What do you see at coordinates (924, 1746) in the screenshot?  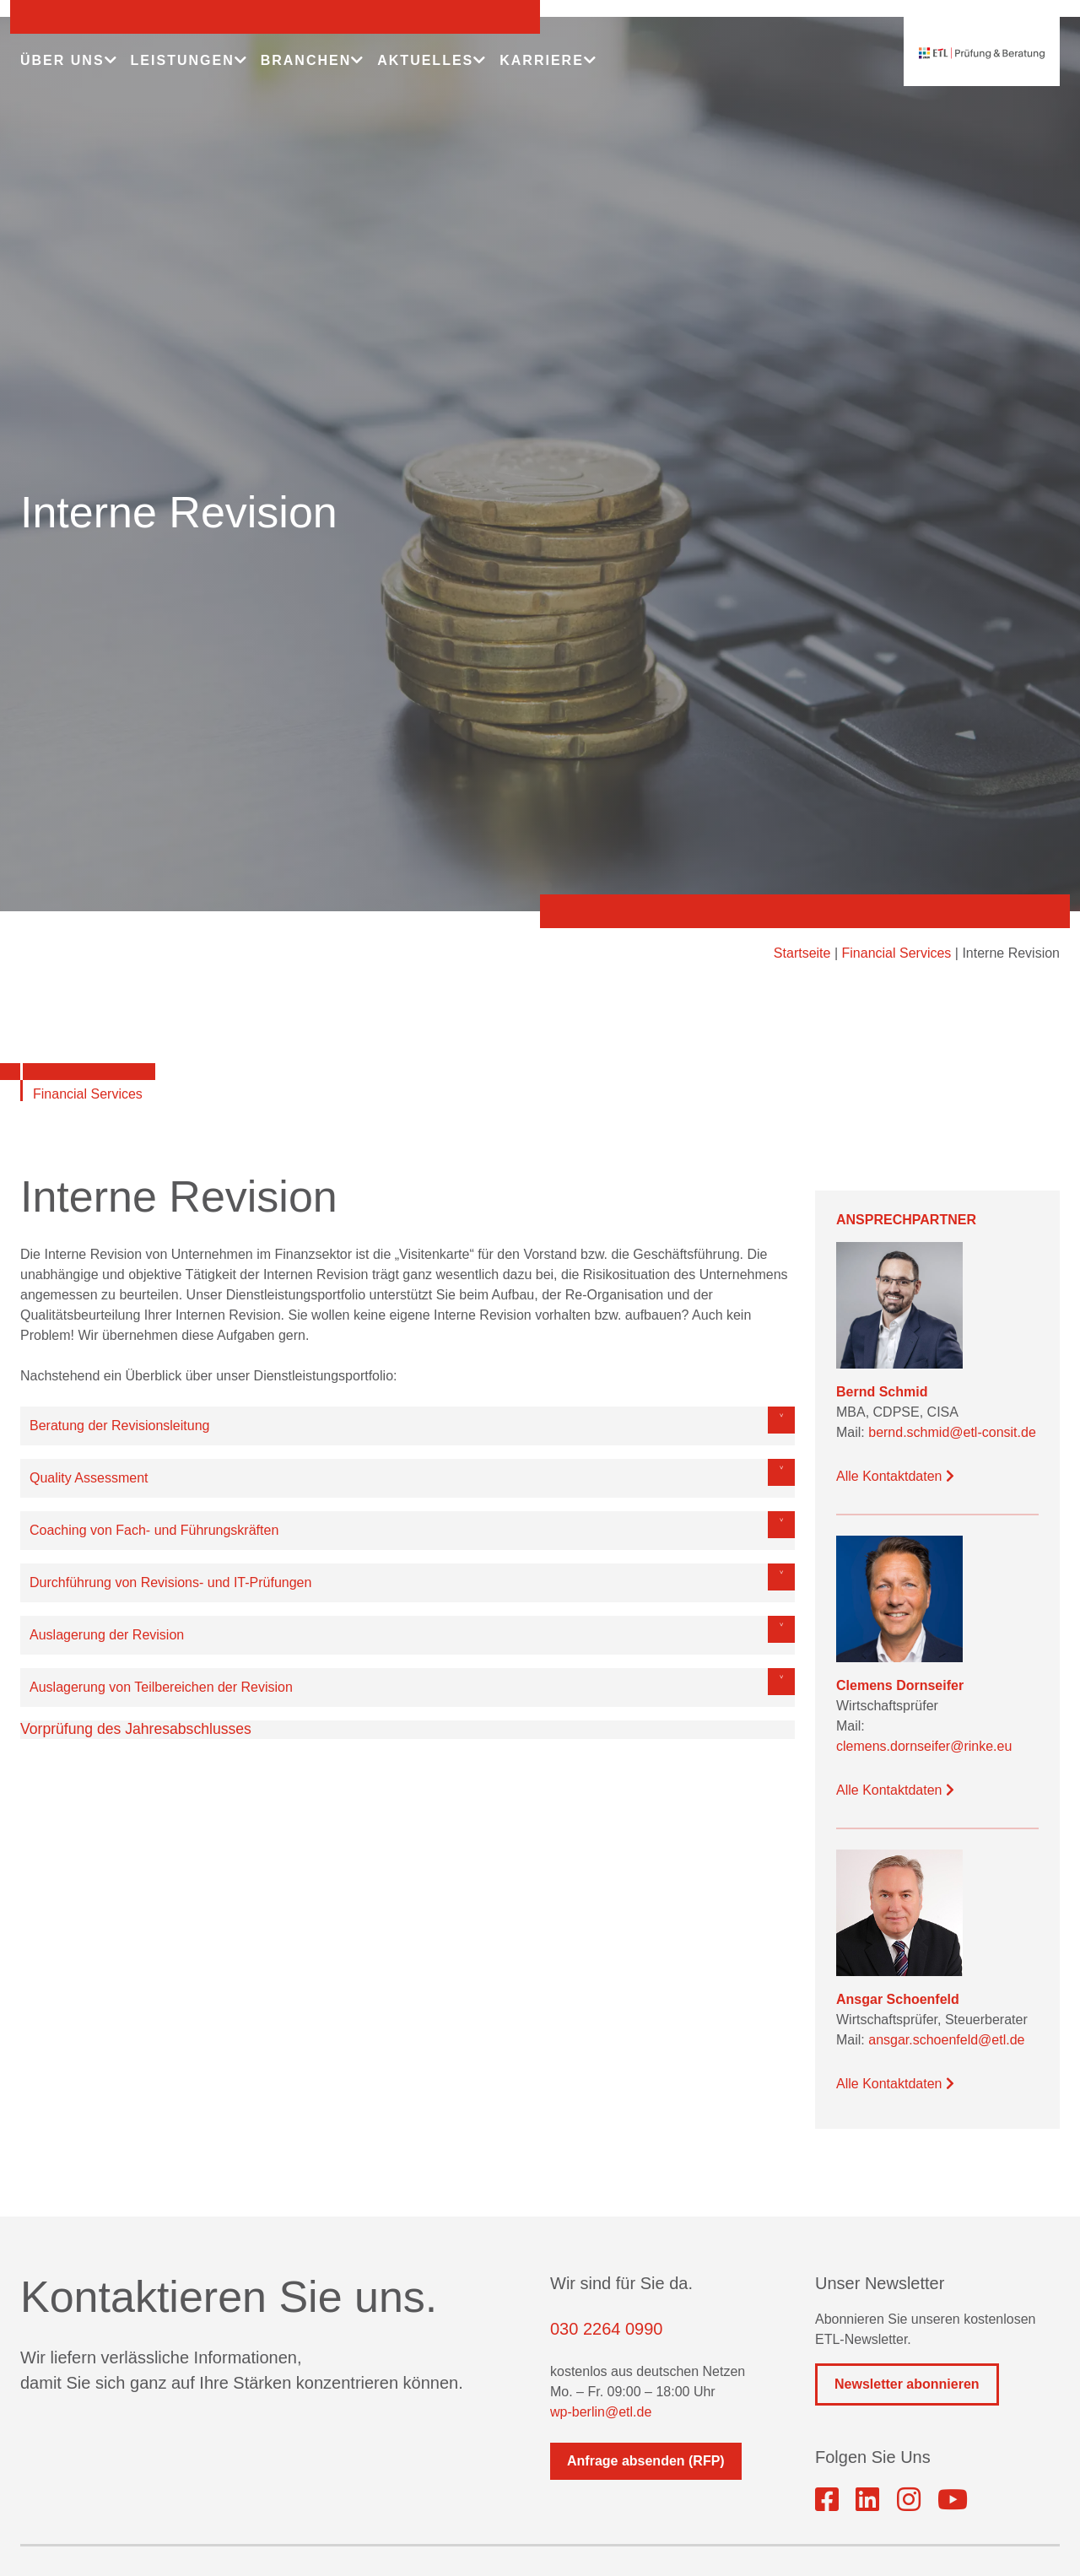 I see `clemens.dornseifer@rinke.eu` at bounding box center [924, 1746].